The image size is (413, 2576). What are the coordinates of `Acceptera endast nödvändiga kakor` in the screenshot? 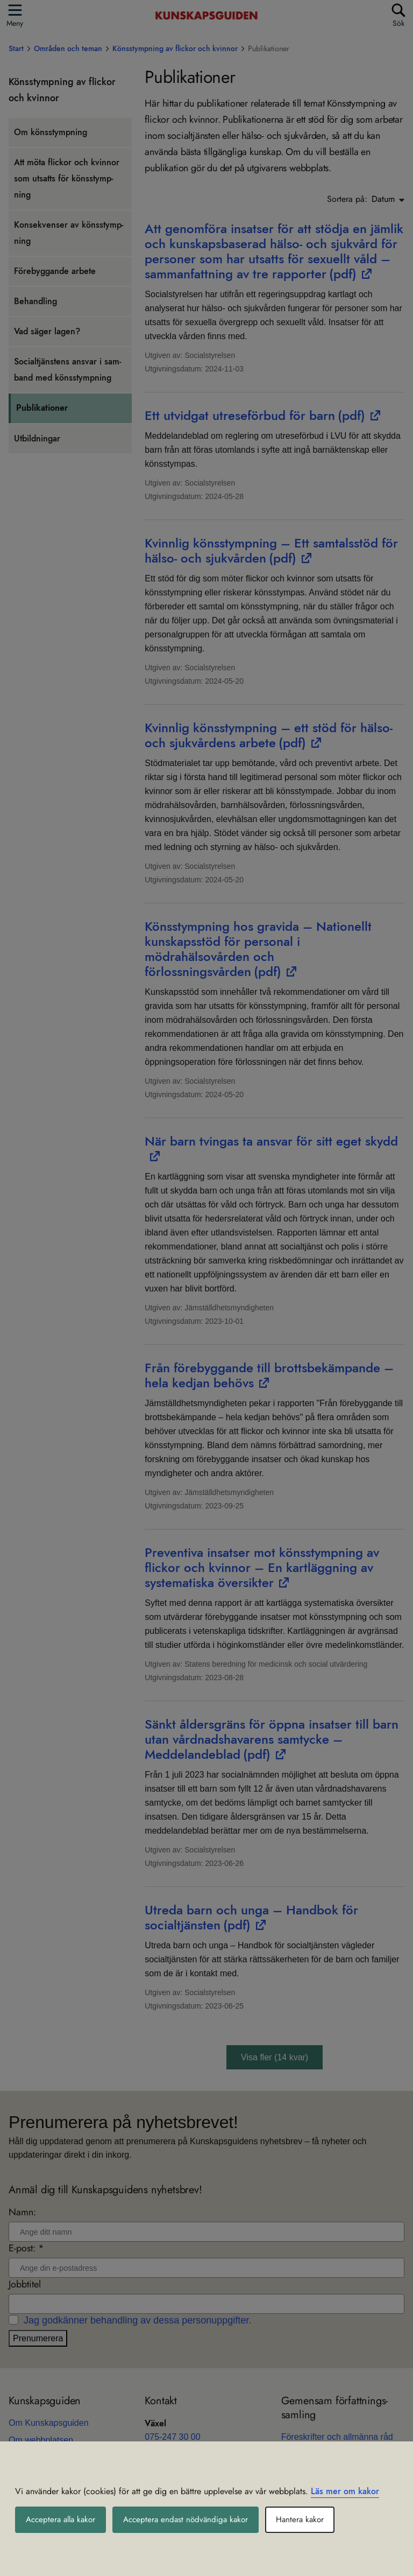 It's located at (194, 2520).